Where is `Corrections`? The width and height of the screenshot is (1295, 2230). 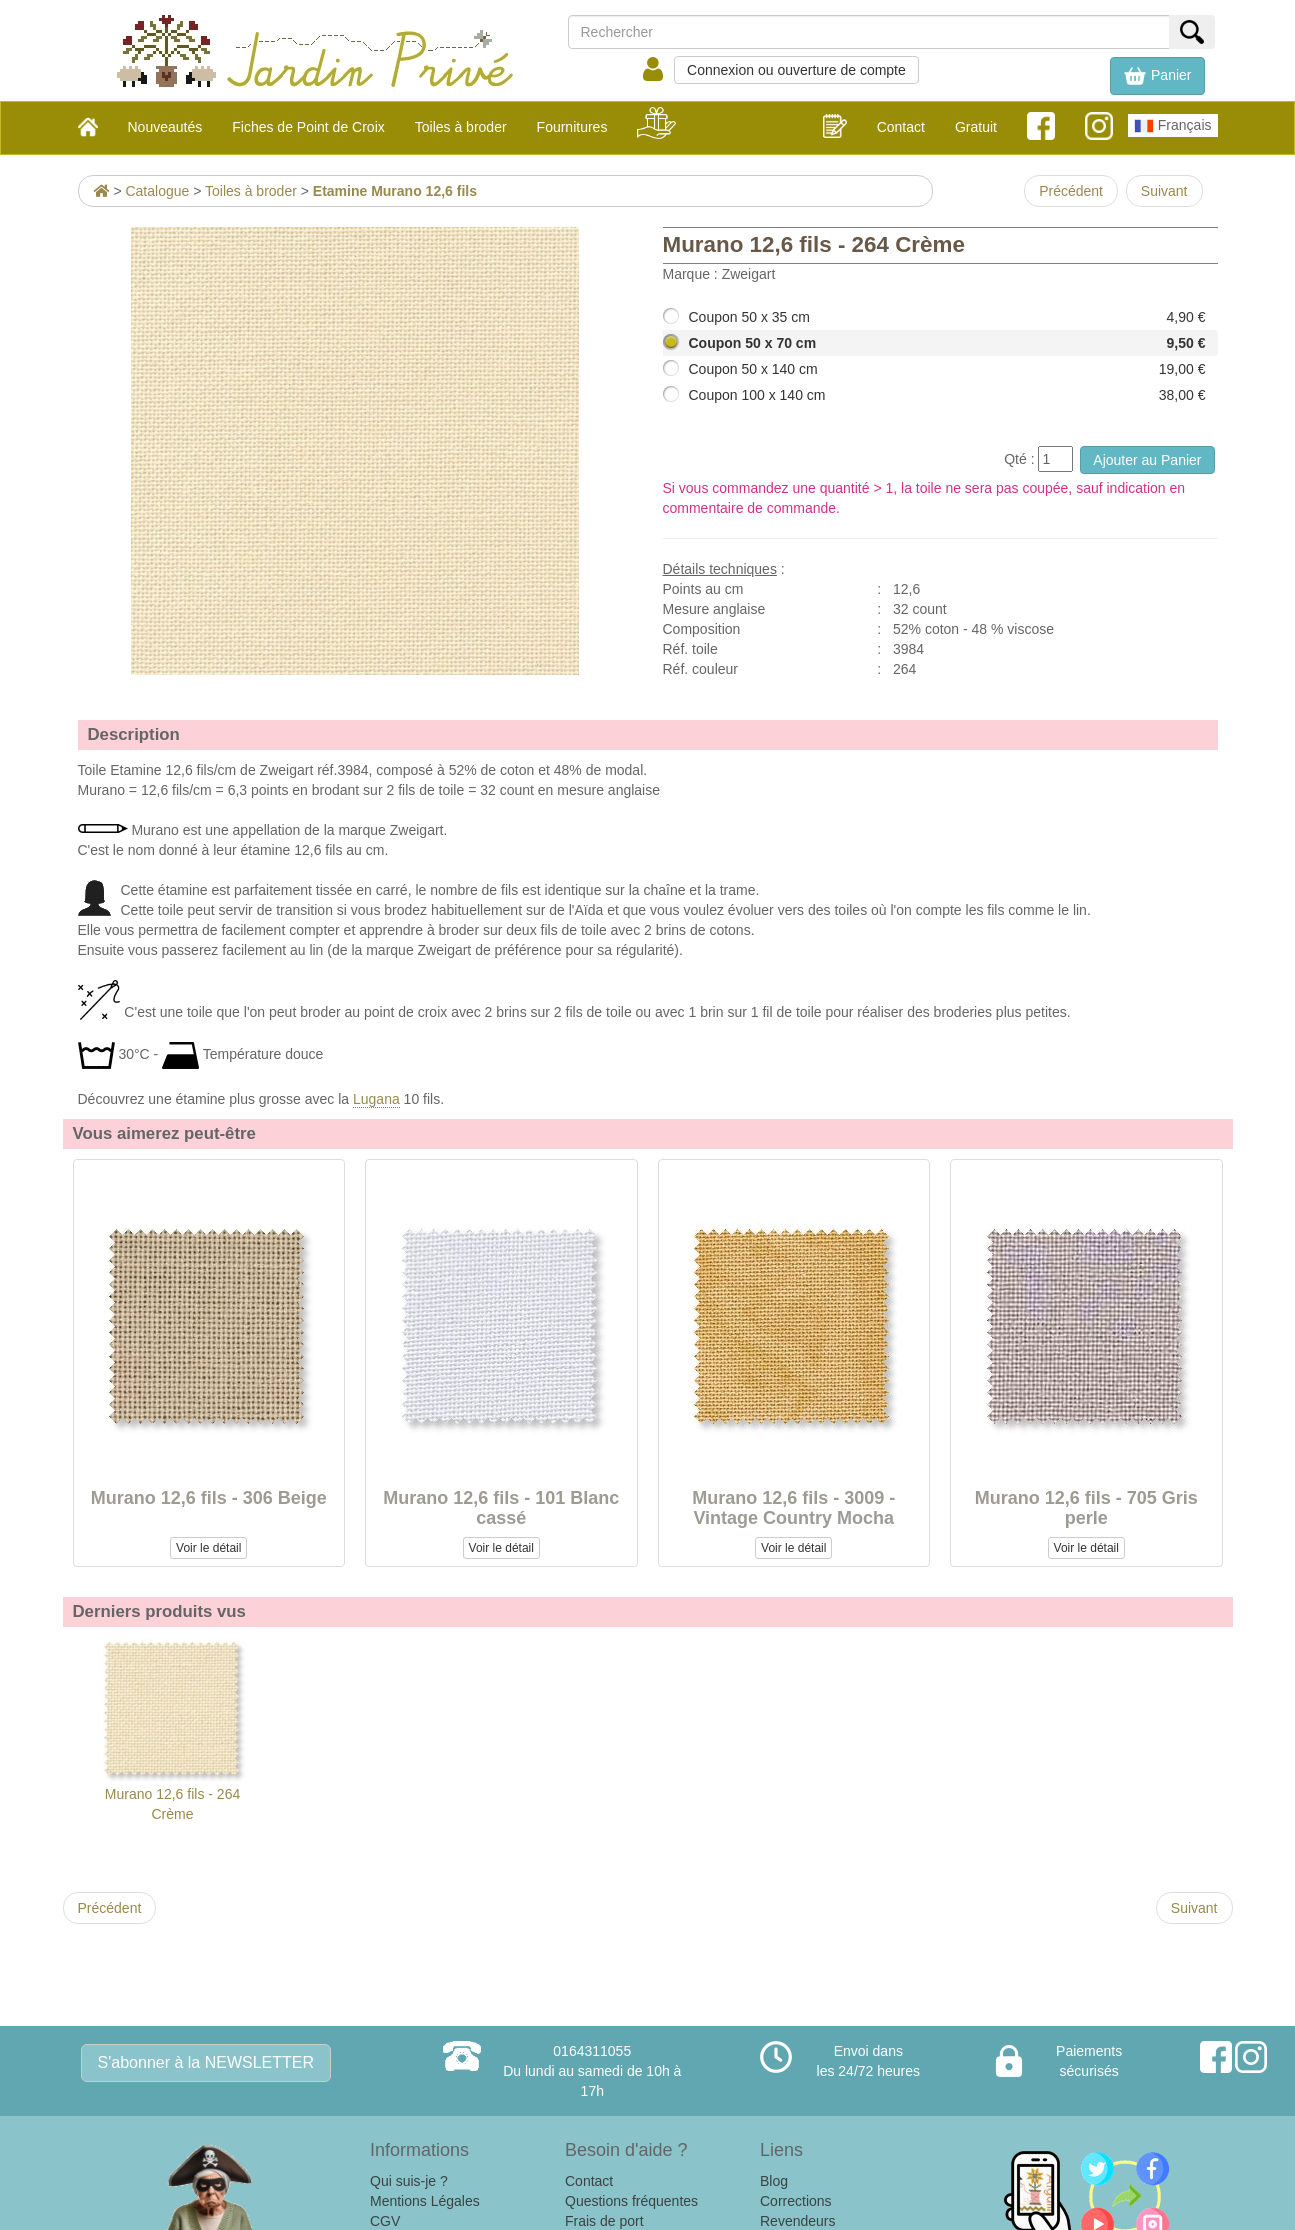
Corrections is located at coordinates (796, 2201).